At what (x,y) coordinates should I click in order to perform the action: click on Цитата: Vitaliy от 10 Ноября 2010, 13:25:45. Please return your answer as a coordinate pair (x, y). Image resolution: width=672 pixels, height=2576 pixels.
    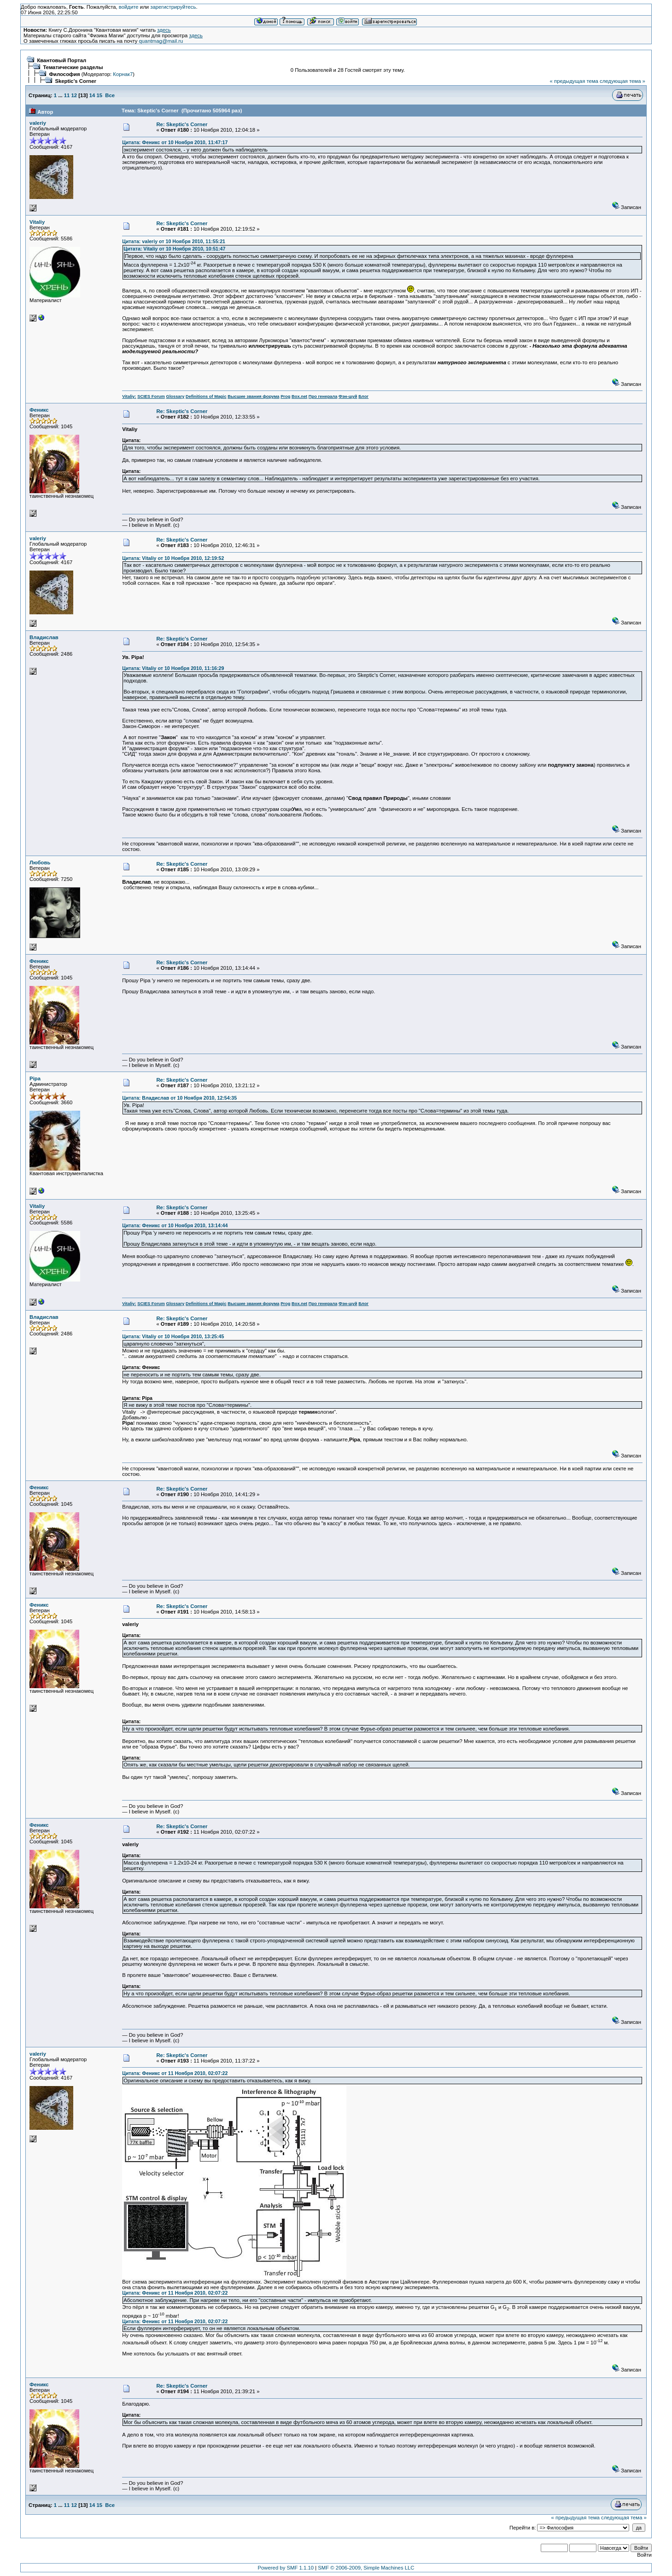
    Looking at the image, I should click on (173, 1336).